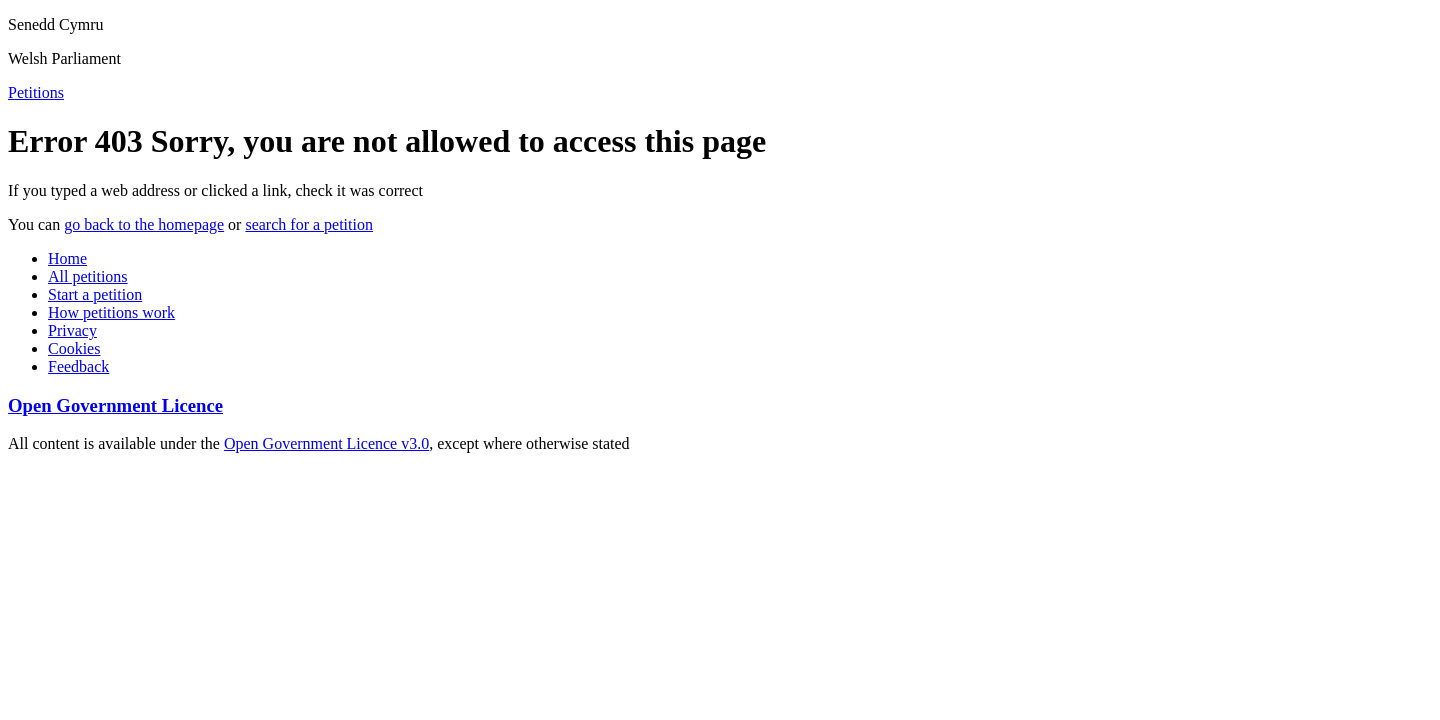 This screenshot has width=1440, height=720. I want to click on Open Government Licence, so click(115, 405).